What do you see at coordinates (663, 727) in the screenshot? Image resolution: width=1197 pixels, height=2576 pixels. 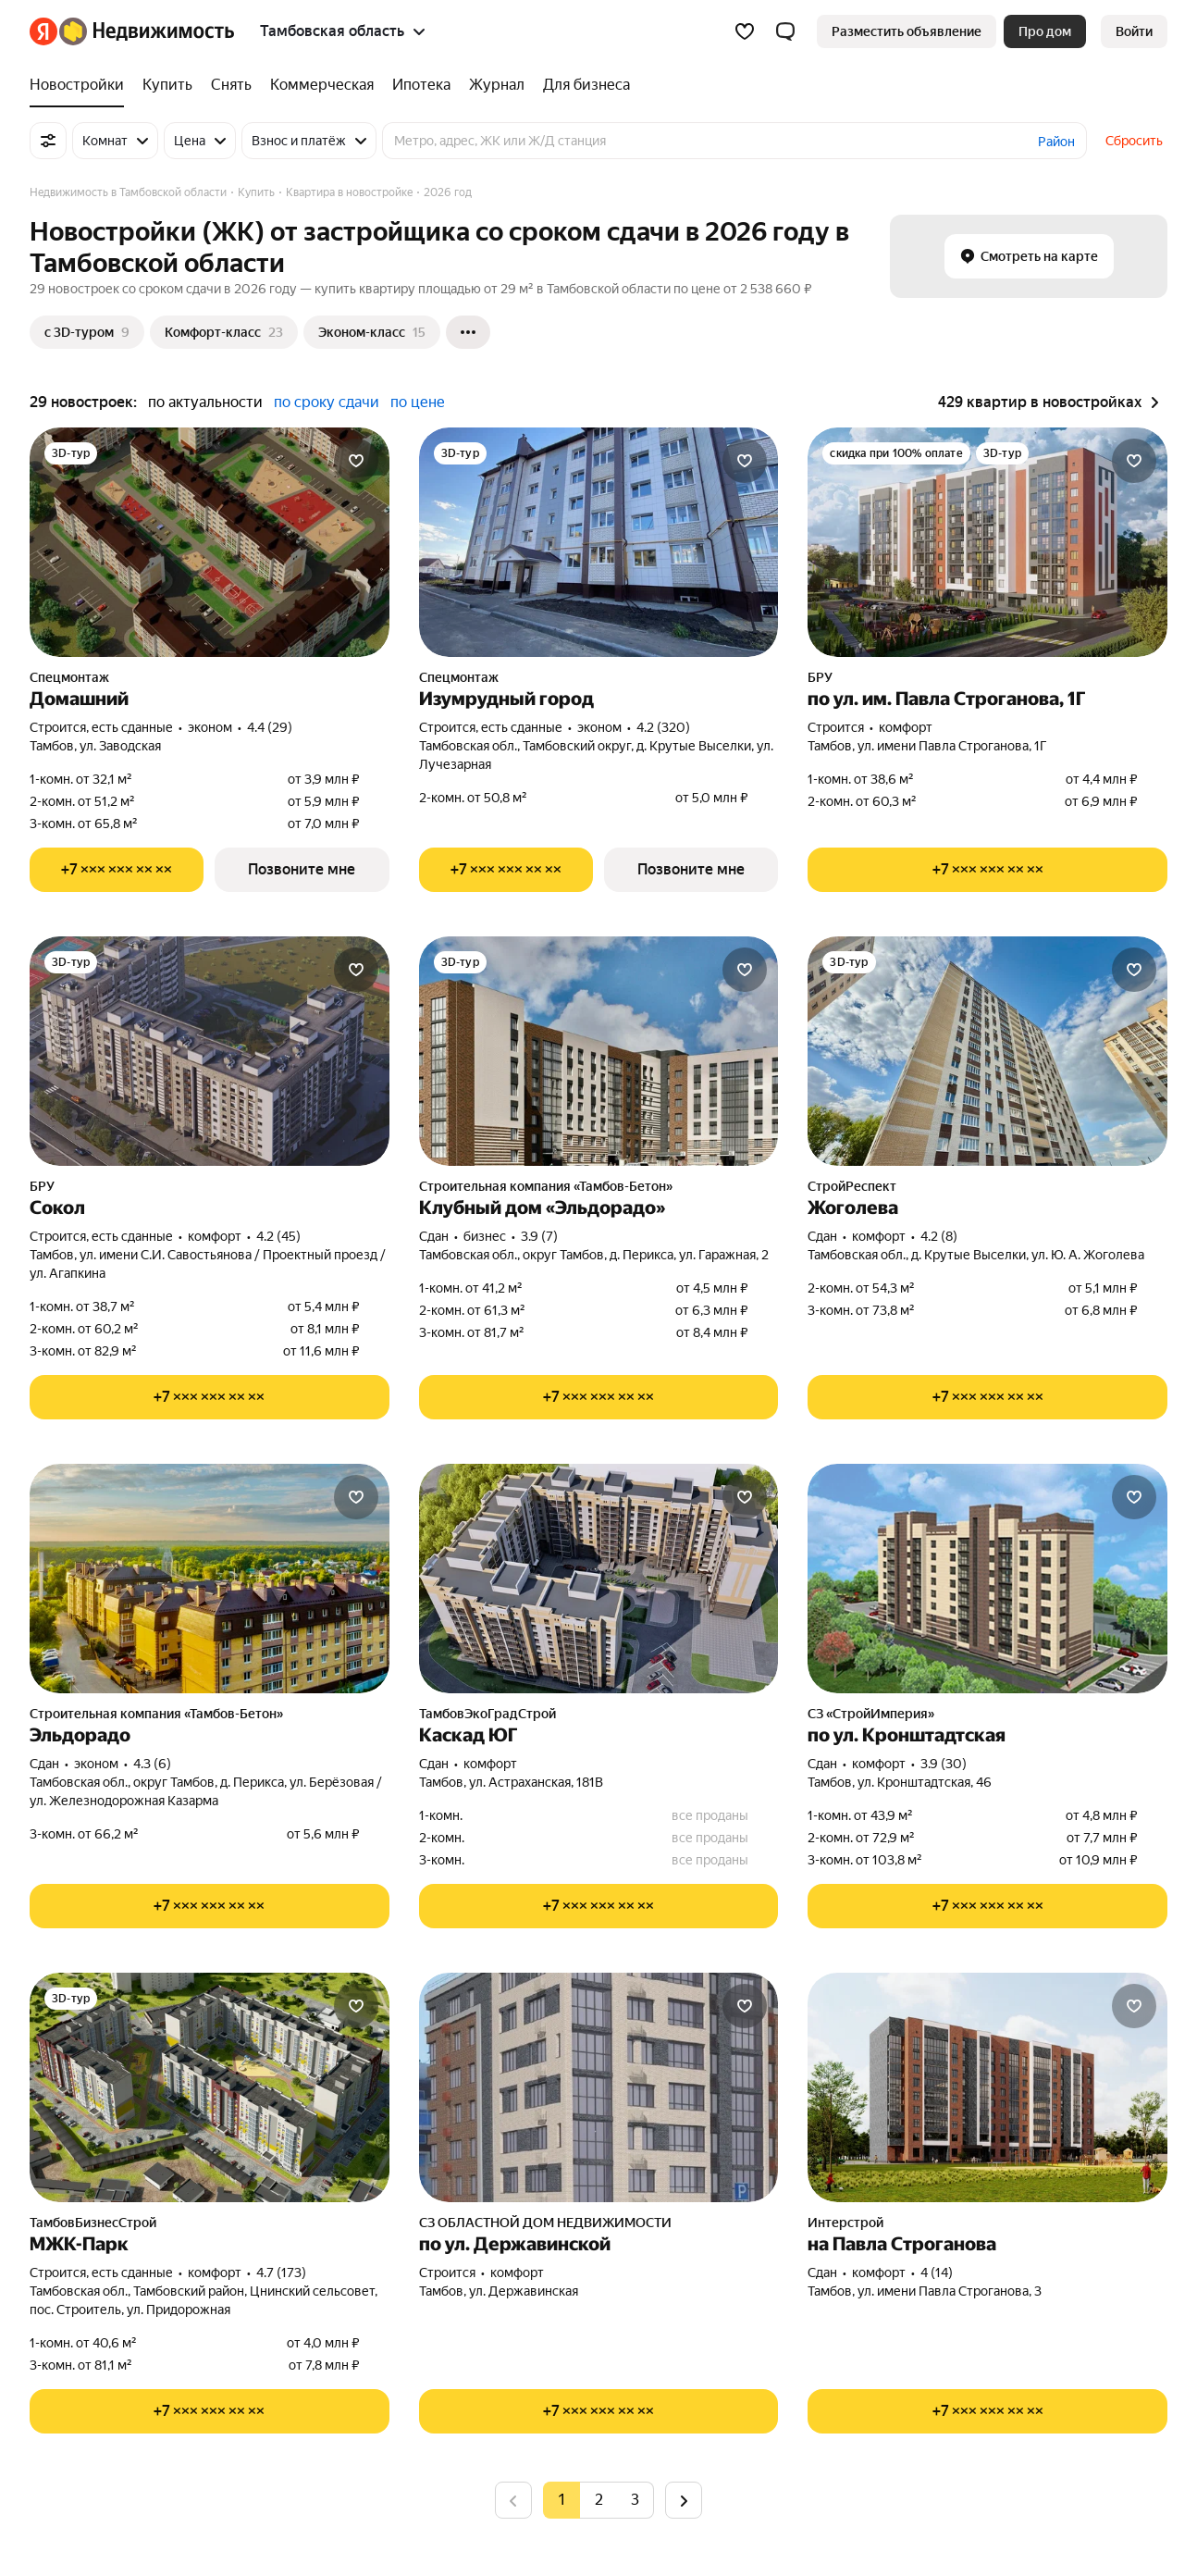 I see `4.2 (320) [Рейтинг: 4.2 Оценок: 320]` at bounding box center [663, 727].